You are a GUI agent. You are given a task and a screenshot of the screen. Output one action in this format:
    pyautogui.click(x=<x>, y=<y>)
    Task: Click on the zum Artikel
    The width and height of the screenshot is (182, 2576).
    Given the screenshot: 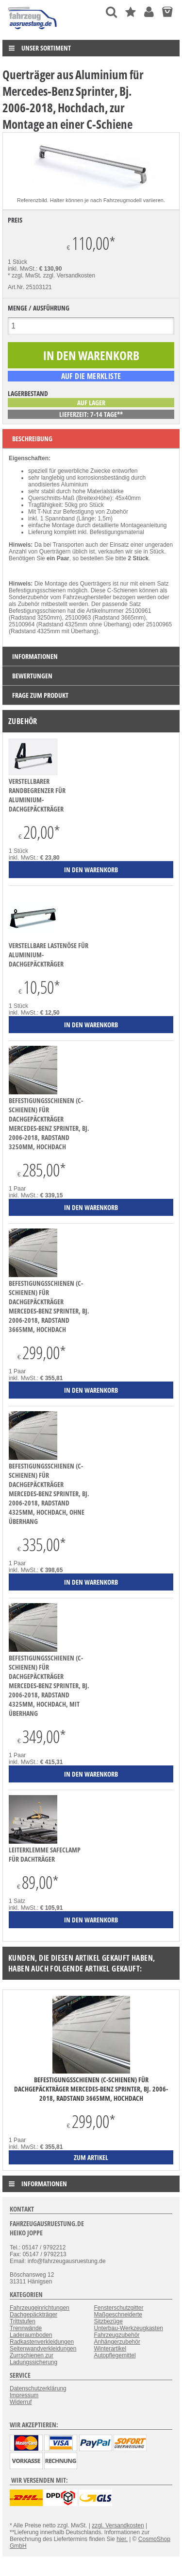 What is the action you would take?
    pyautogui.click(x=91, y=2157)
    